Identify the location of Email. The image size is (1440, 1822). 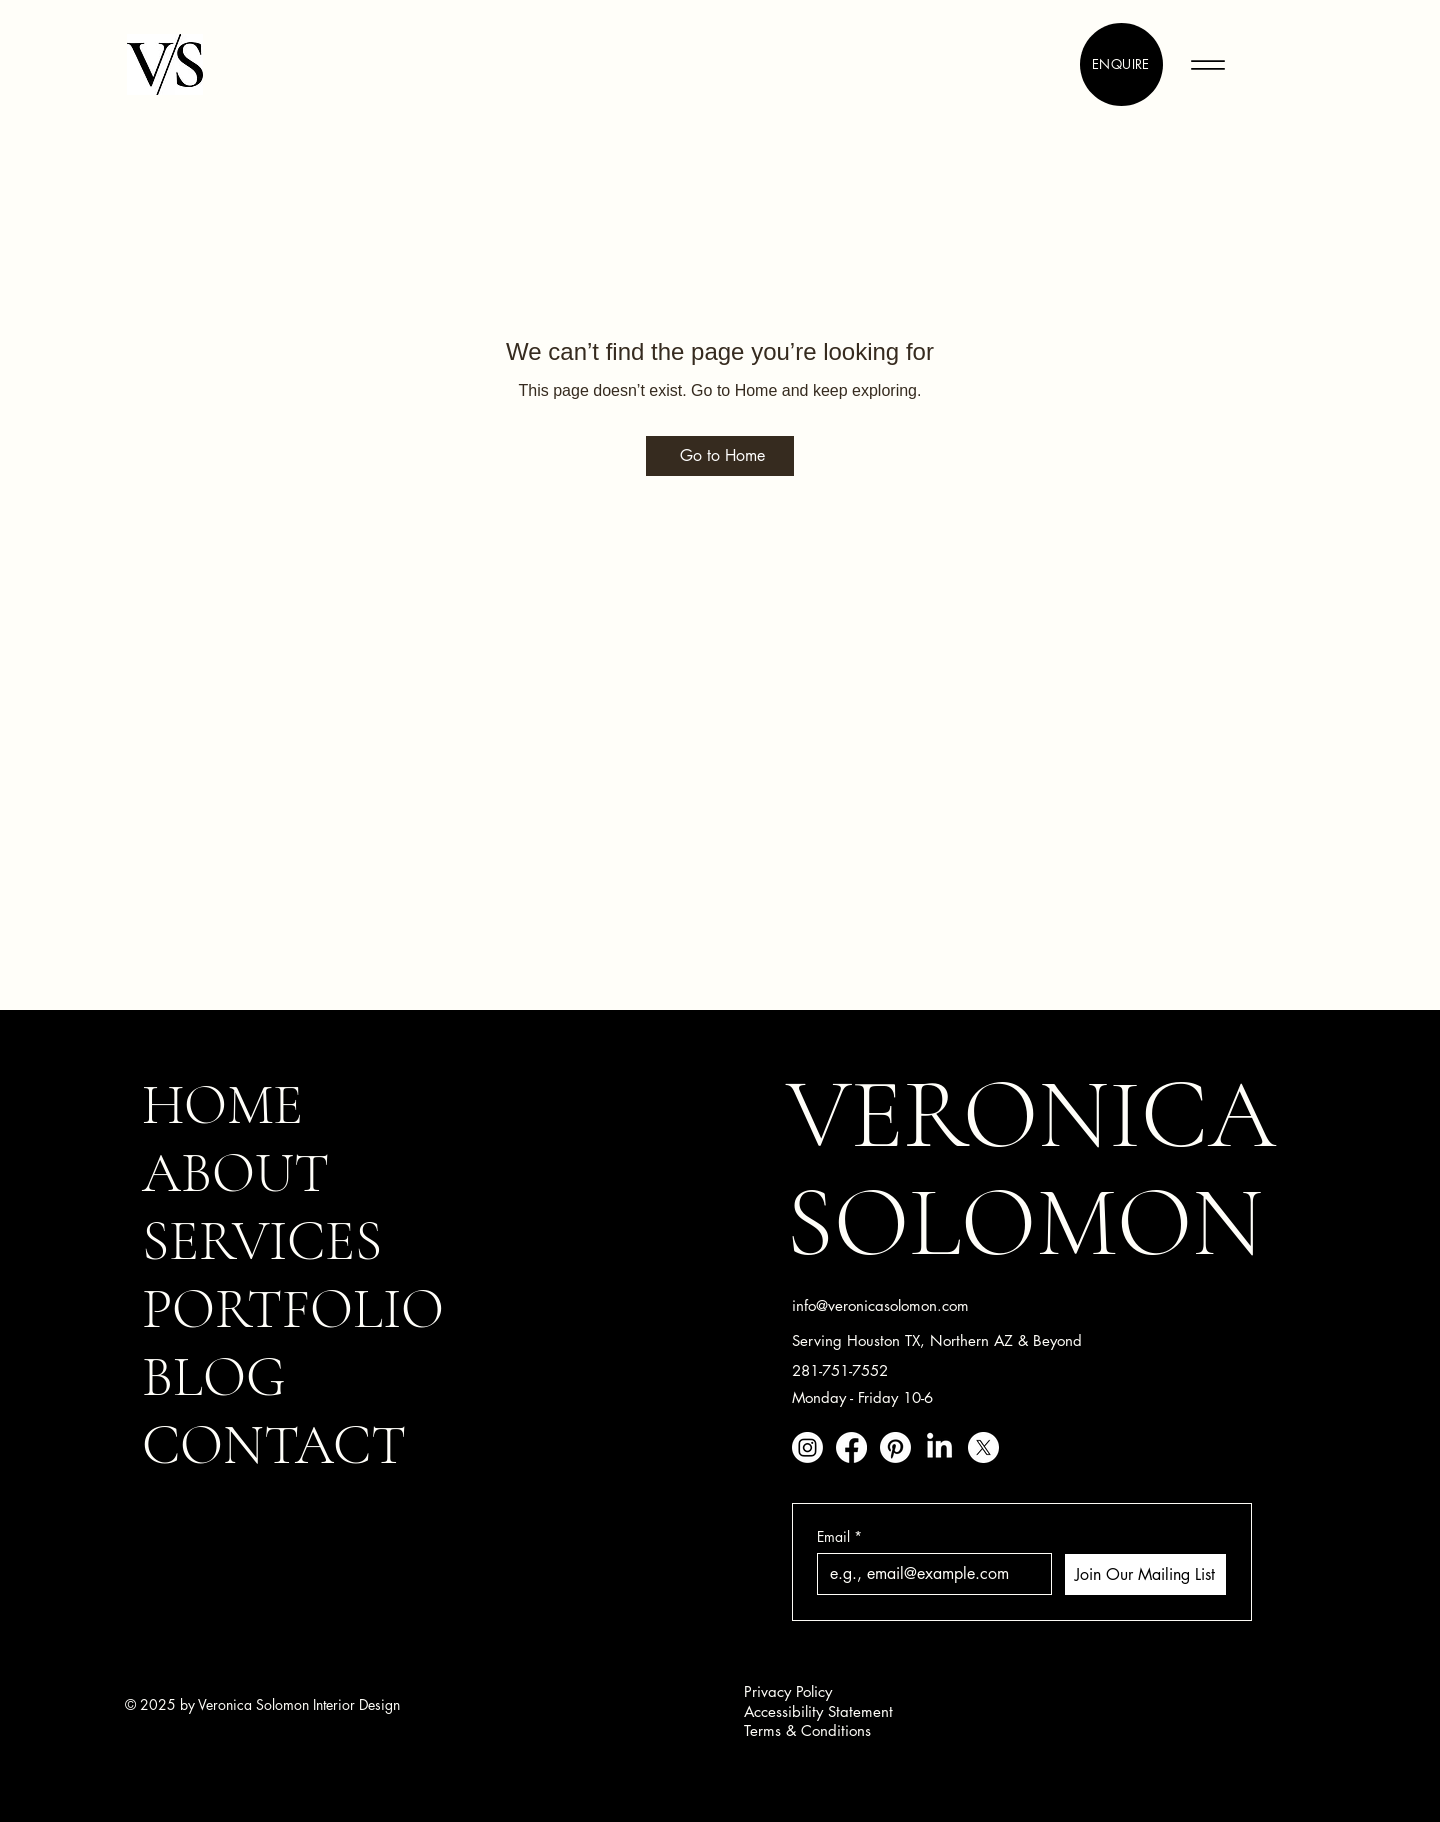
(839, 1536).